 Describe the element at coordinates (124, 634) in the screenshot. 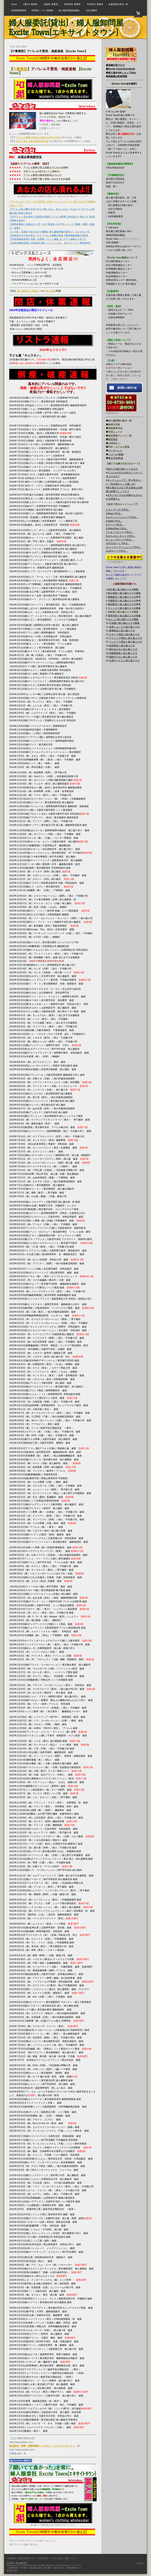

I see `スポーツ用品と婦人服コラボ` at that location.